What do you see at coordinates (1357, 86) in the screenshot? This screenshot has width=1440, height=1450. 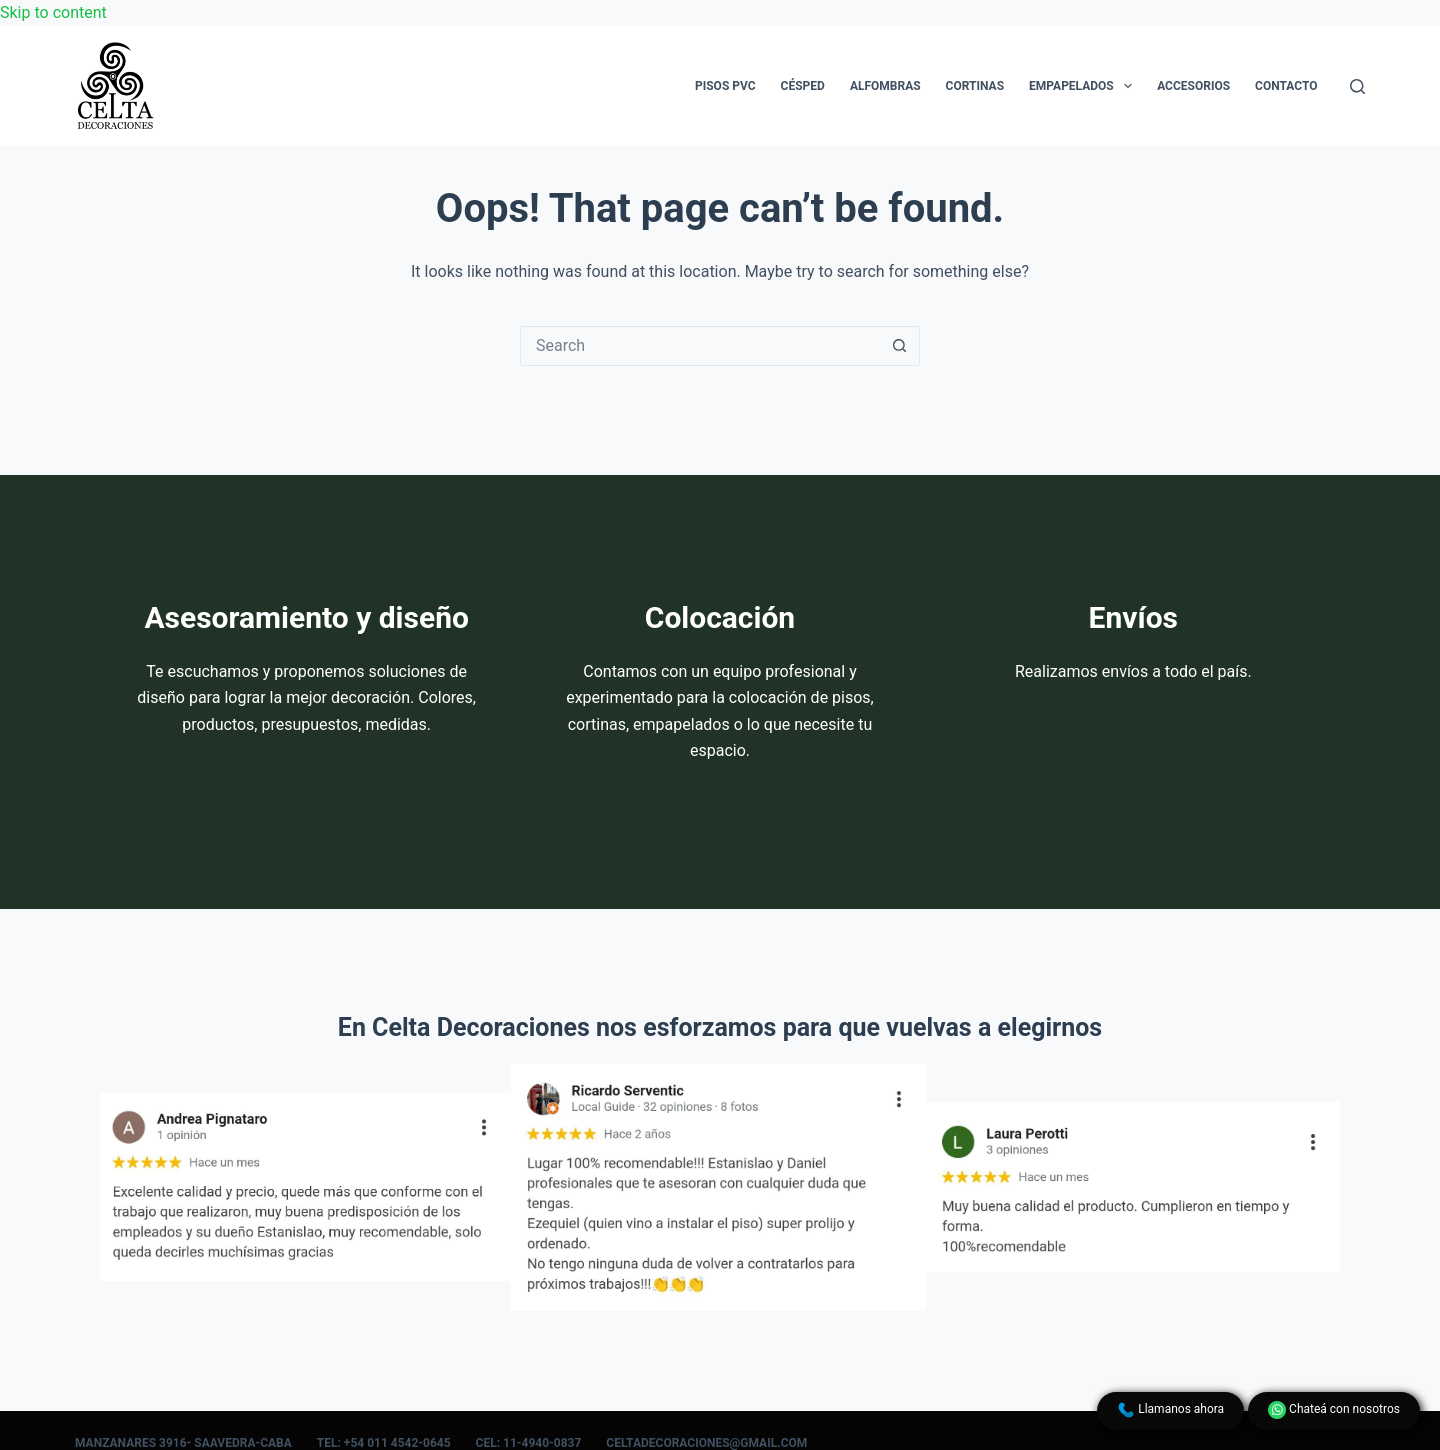 I see `[Search]` at bounding box center [1357, 86].